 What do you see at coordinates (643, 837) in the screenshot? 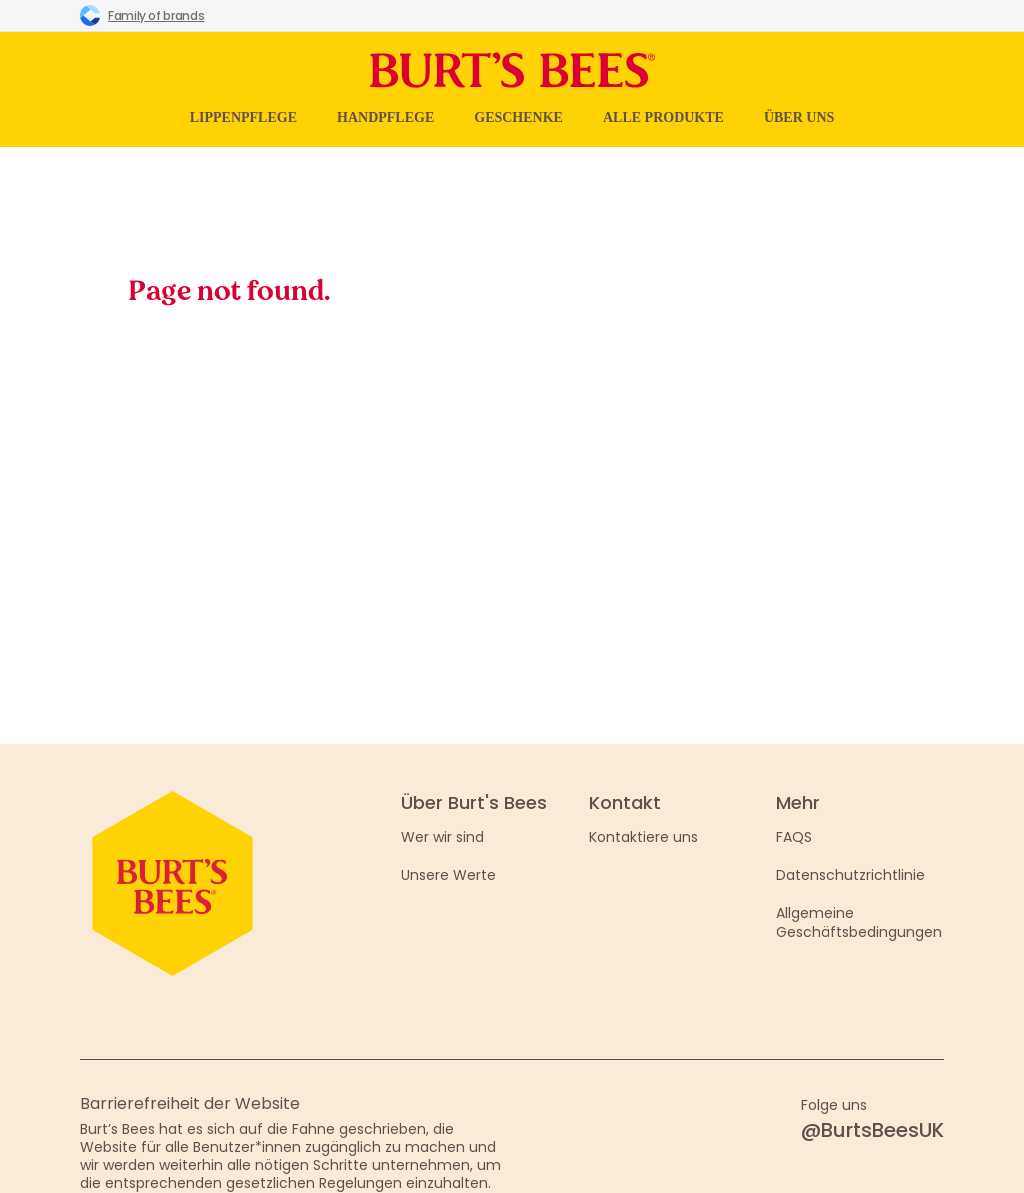
I see `Kontaktiere uns` at bounding box center [643, 837].